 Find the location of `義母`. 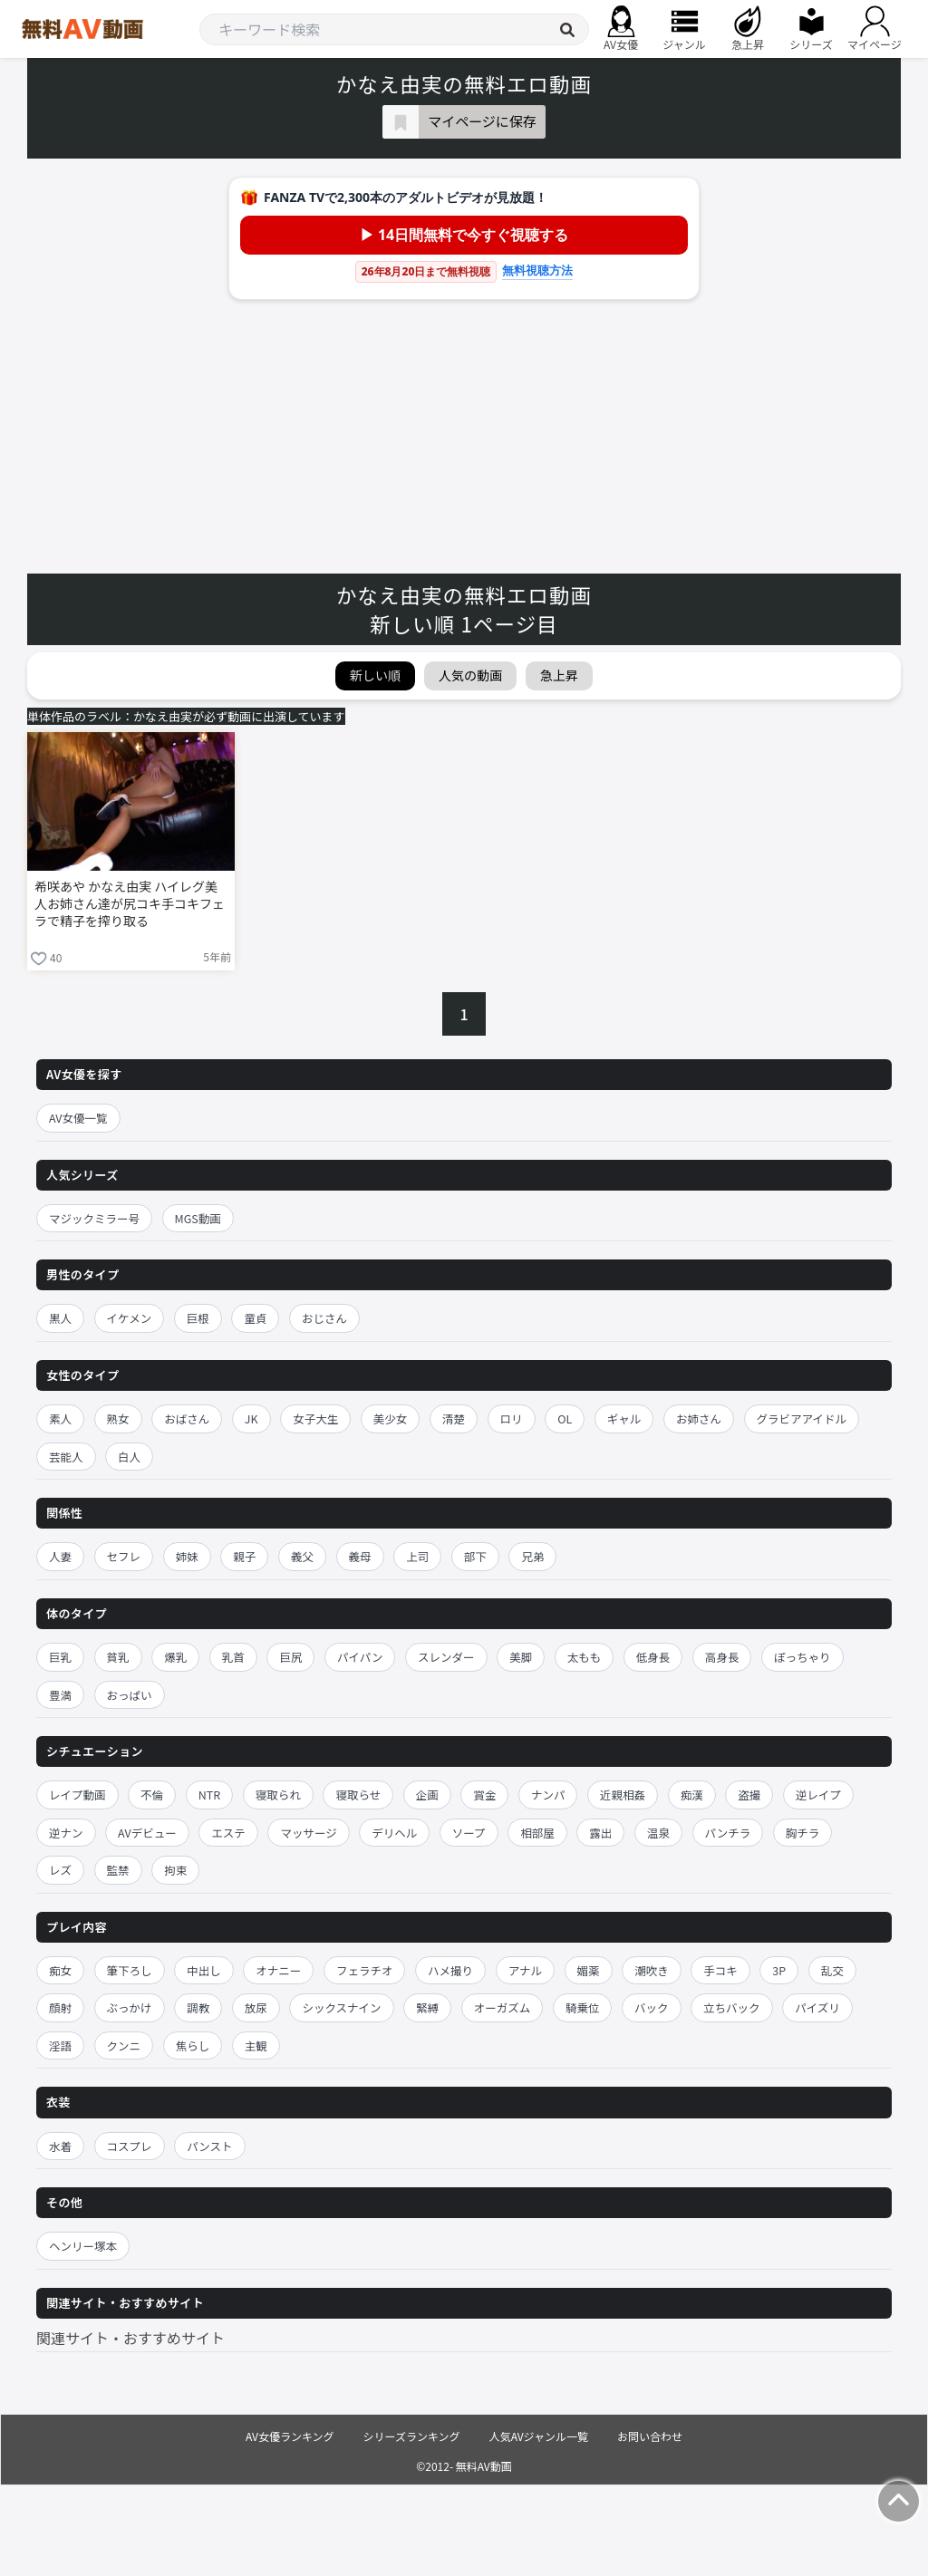

義母 is located at coordinates (360, 1556).